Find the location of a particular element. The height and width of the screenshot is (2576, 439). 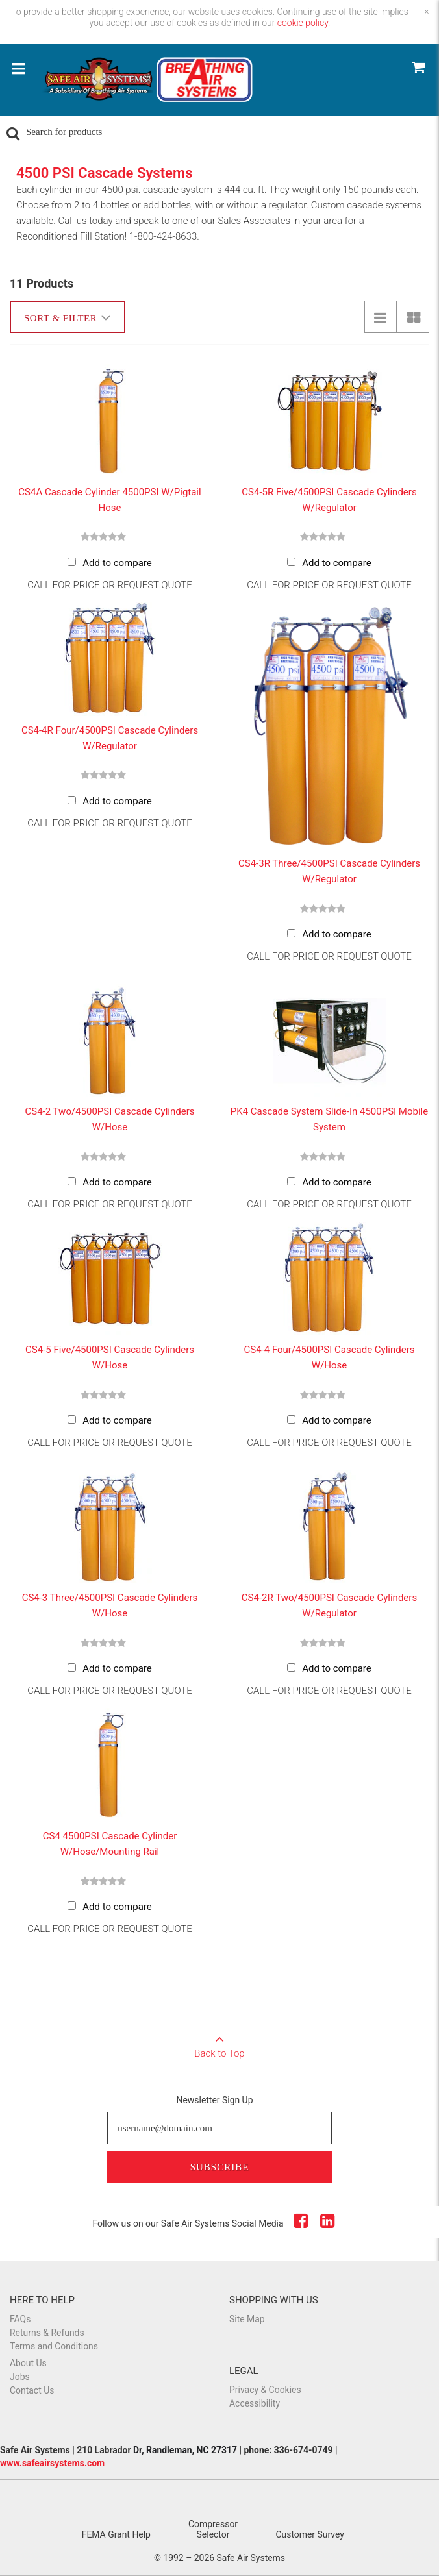

Privacy & Cookies is located at coordinates (265, 2389).